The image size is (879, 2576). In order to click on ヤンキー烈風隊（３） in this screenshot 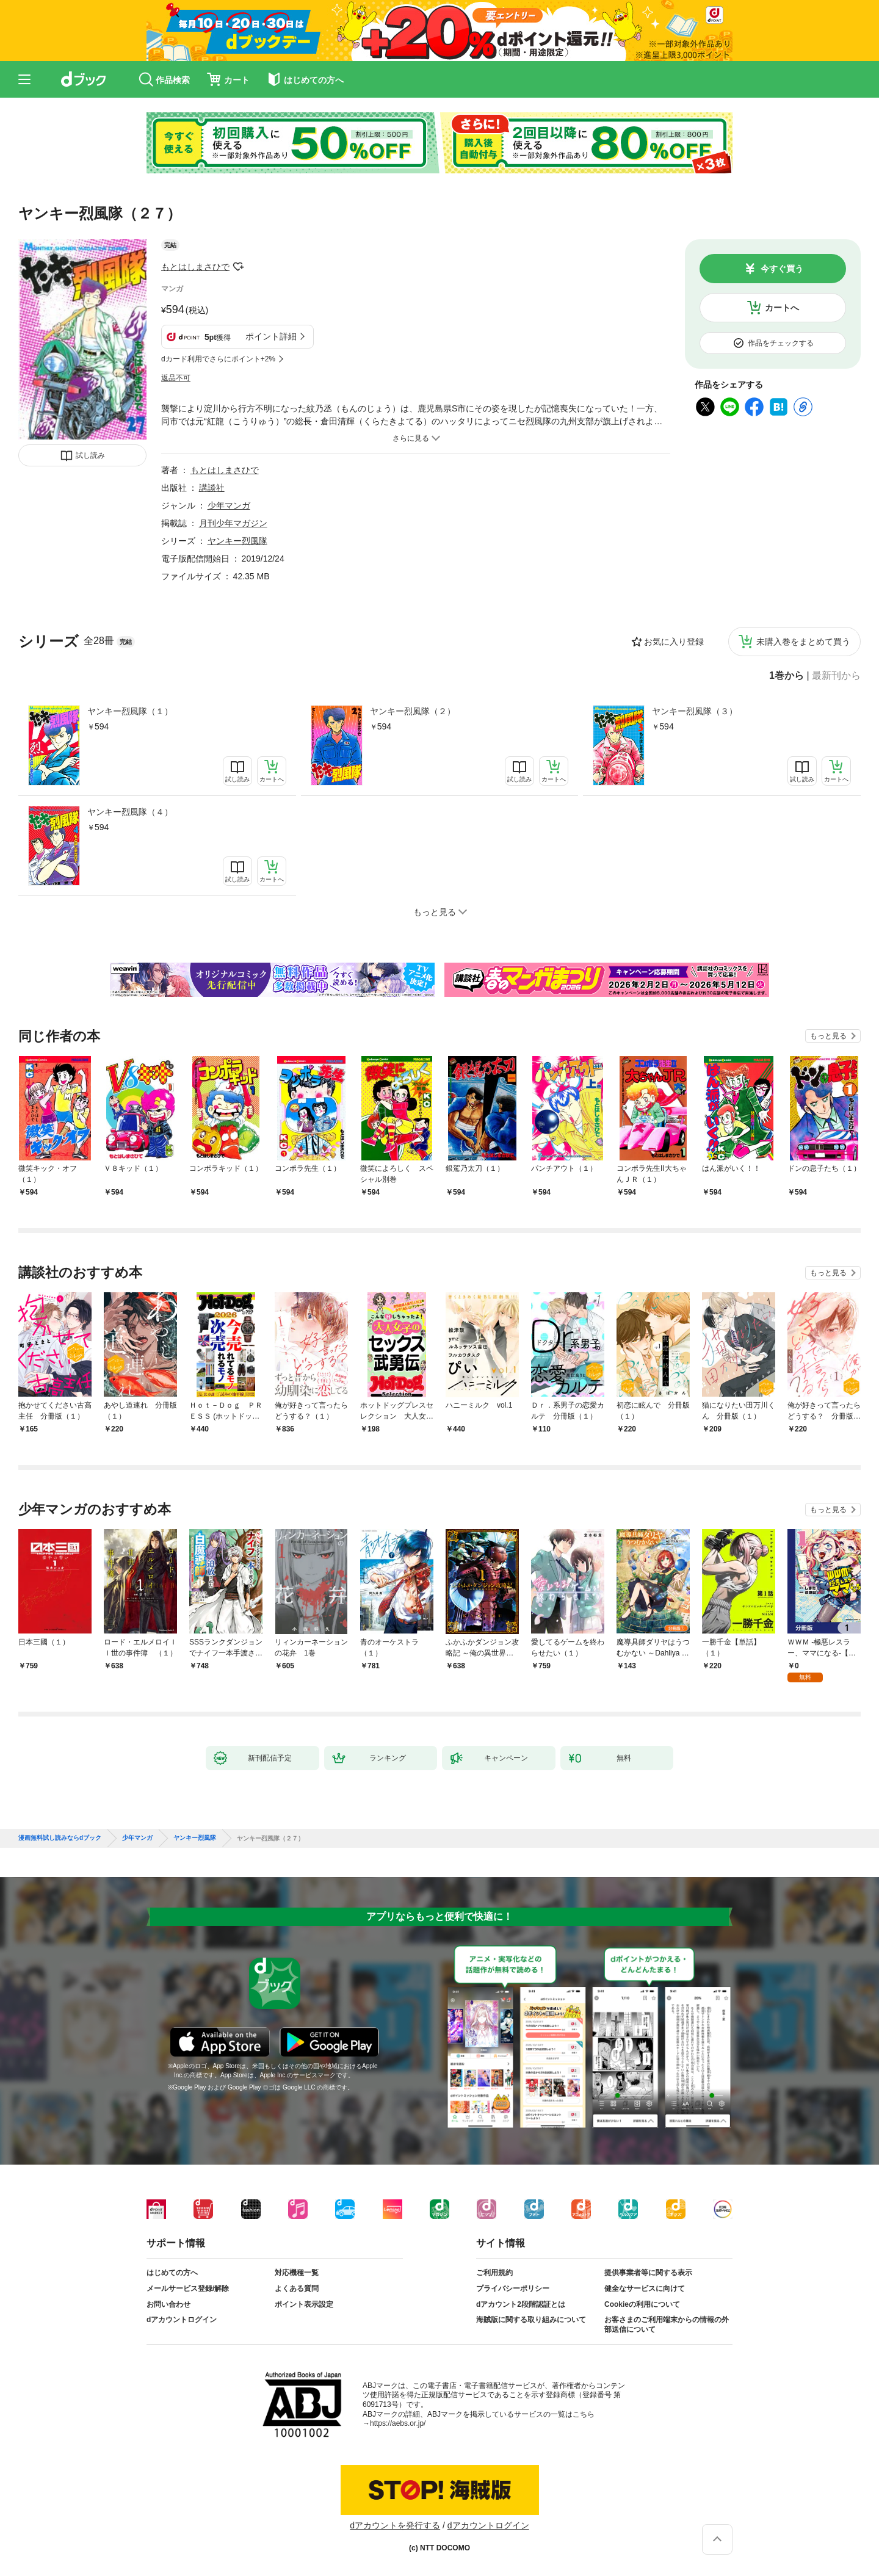, I will do `click(694, 711)`.